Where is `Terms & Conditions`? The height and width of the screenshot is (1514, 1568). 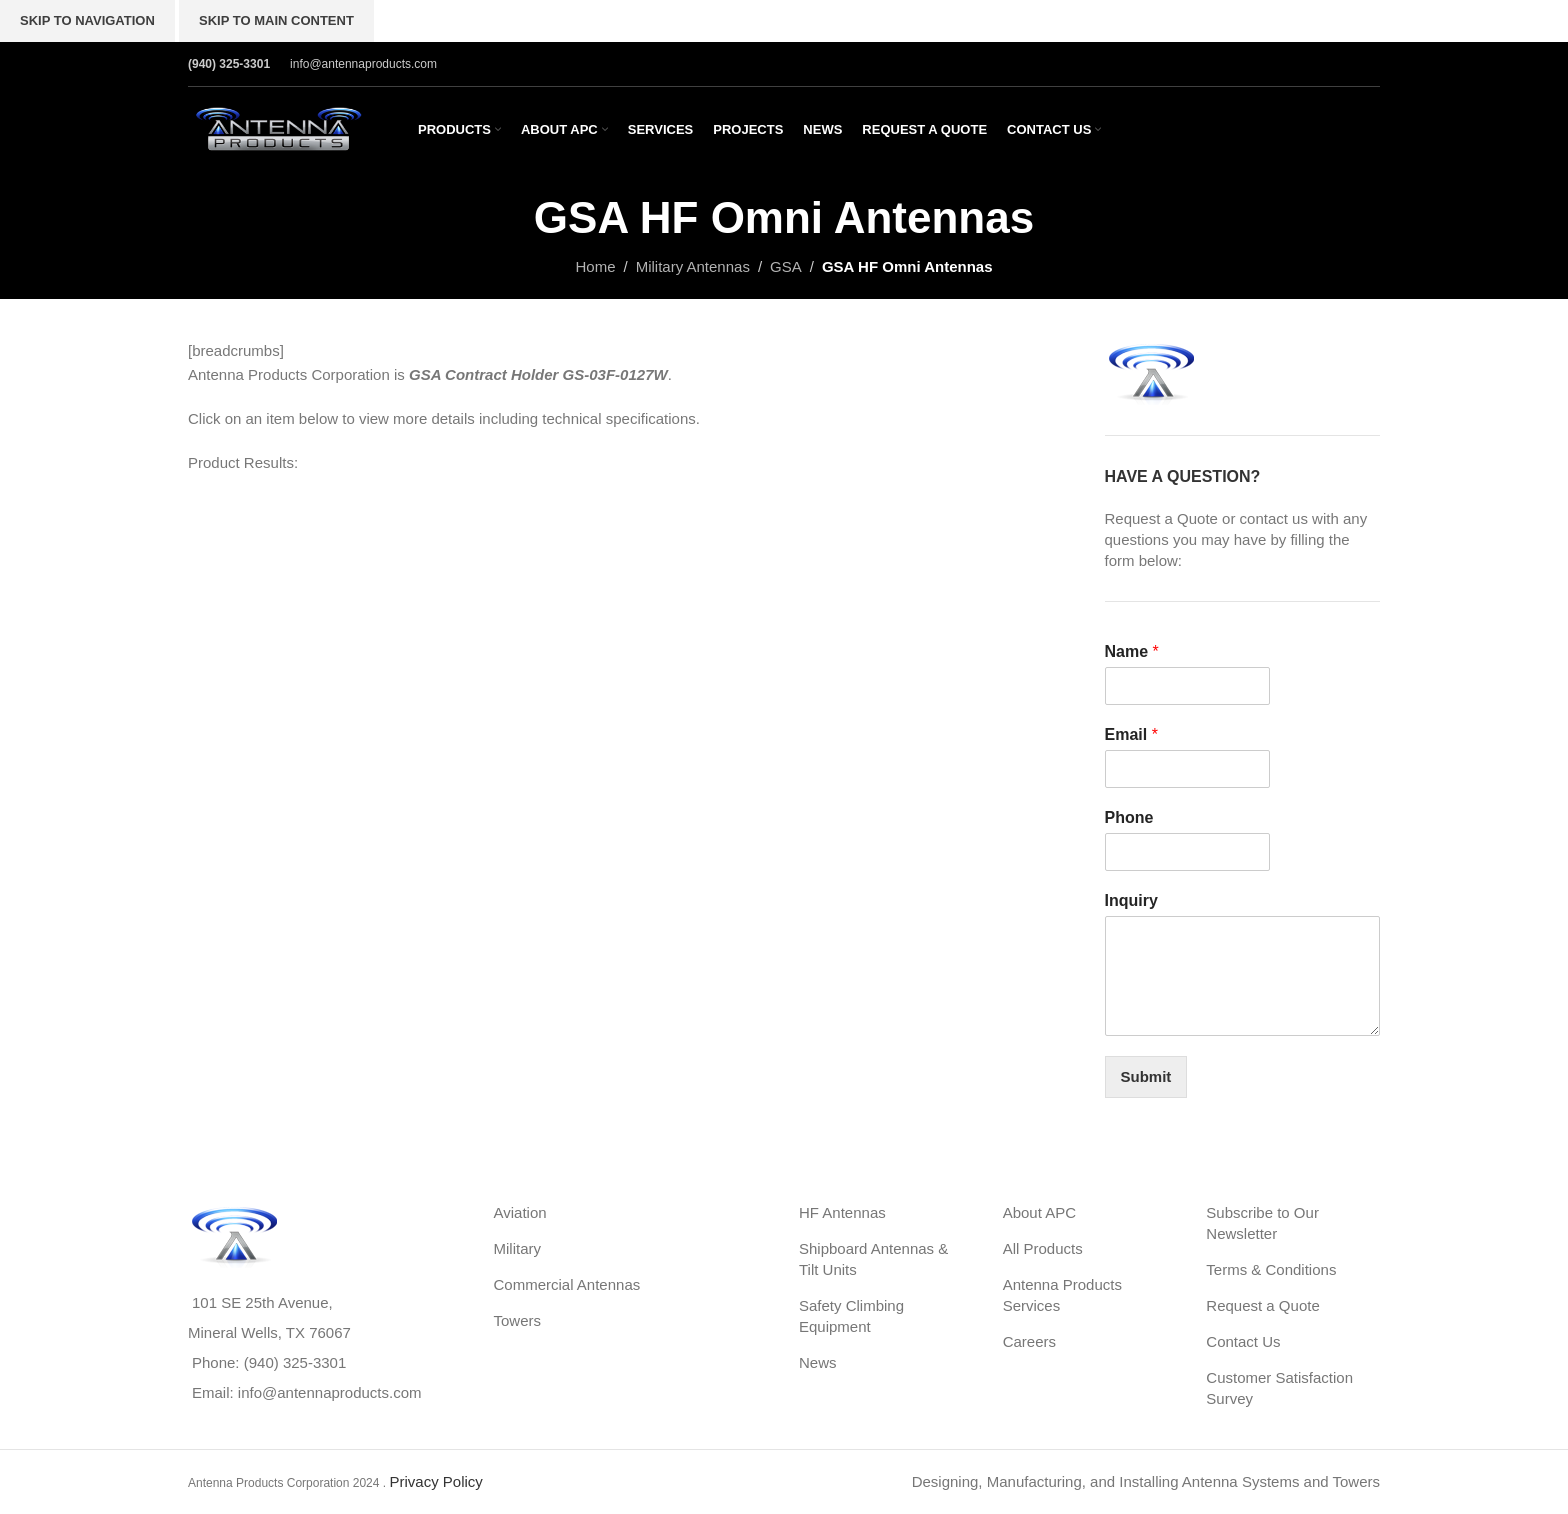
Terms & Conditions is located at coordinates (1271, 1269).